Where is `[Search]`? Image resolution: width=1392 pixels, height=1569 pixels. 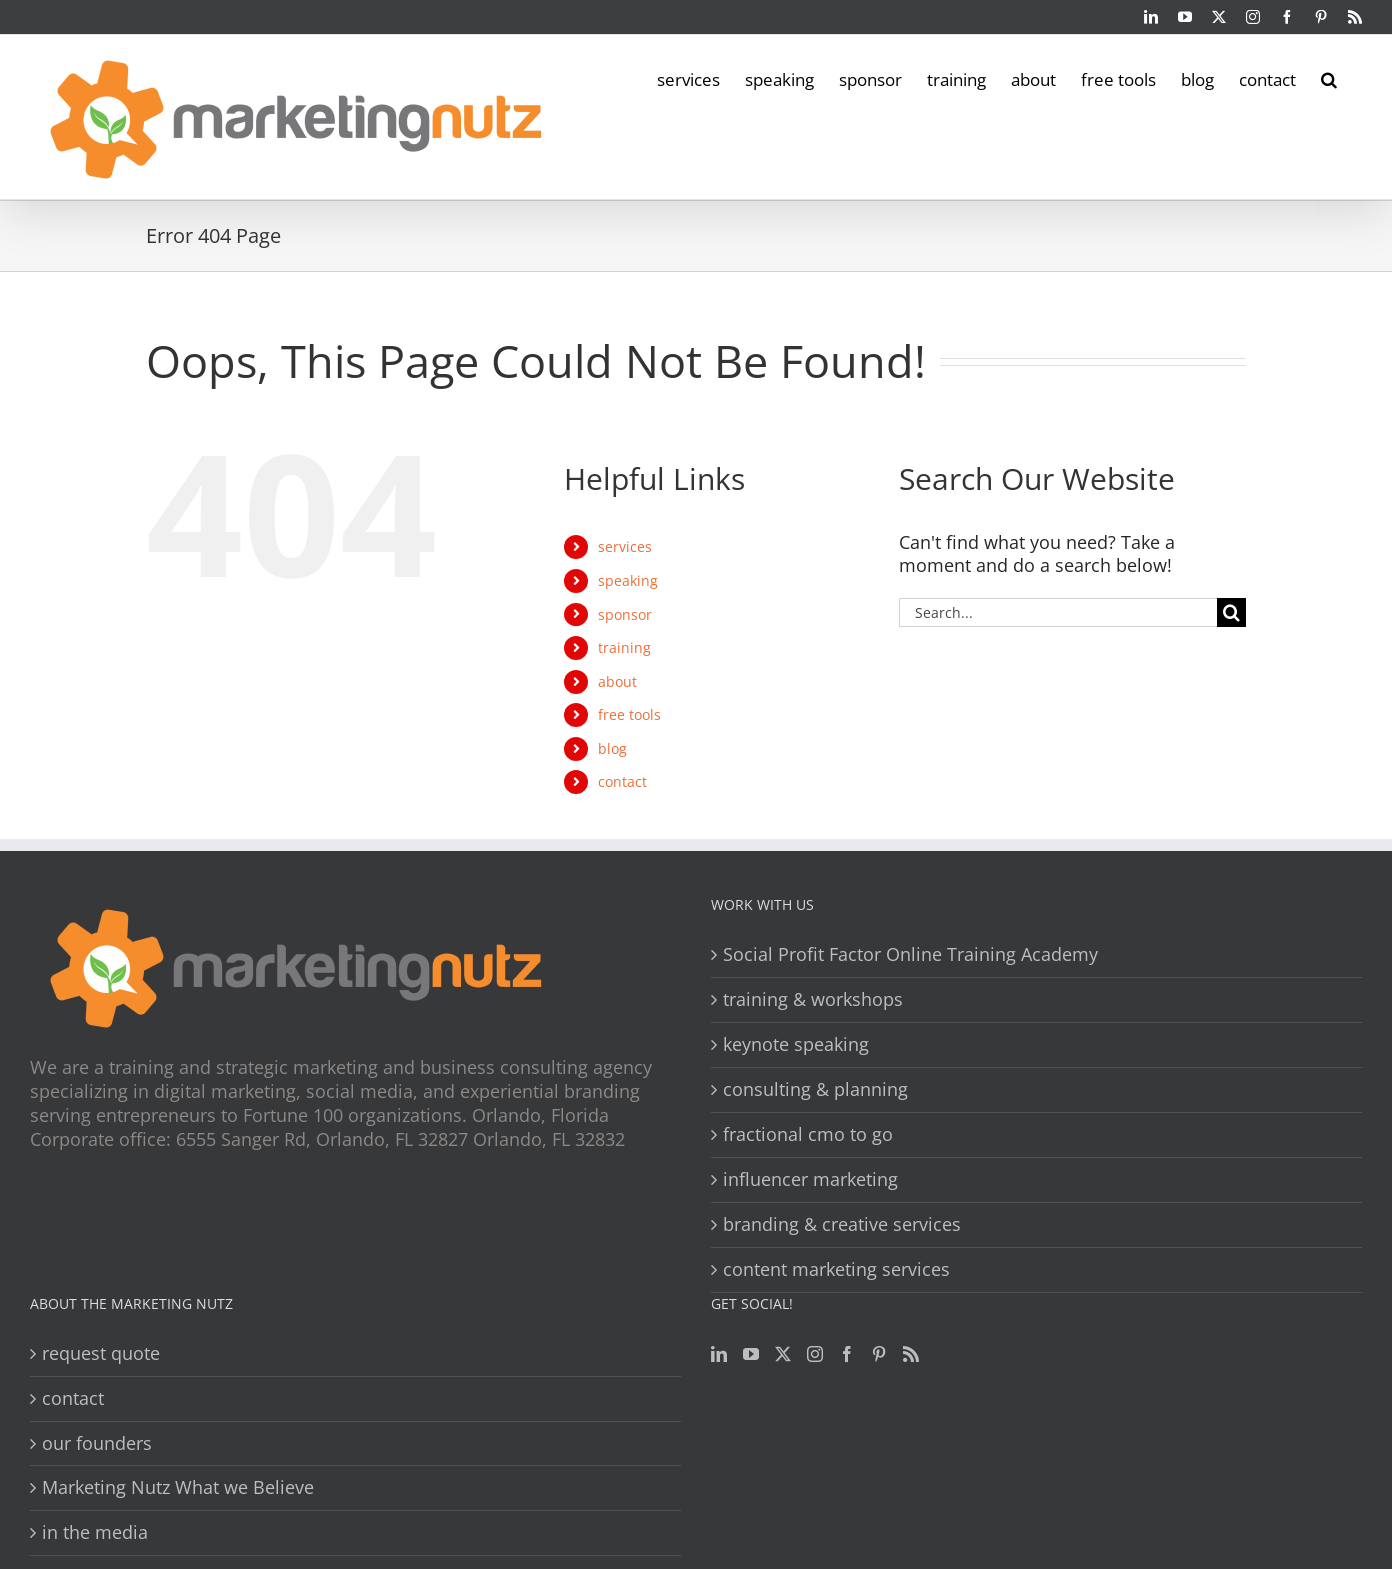
[Search] is located at coordinates (1231, 612).